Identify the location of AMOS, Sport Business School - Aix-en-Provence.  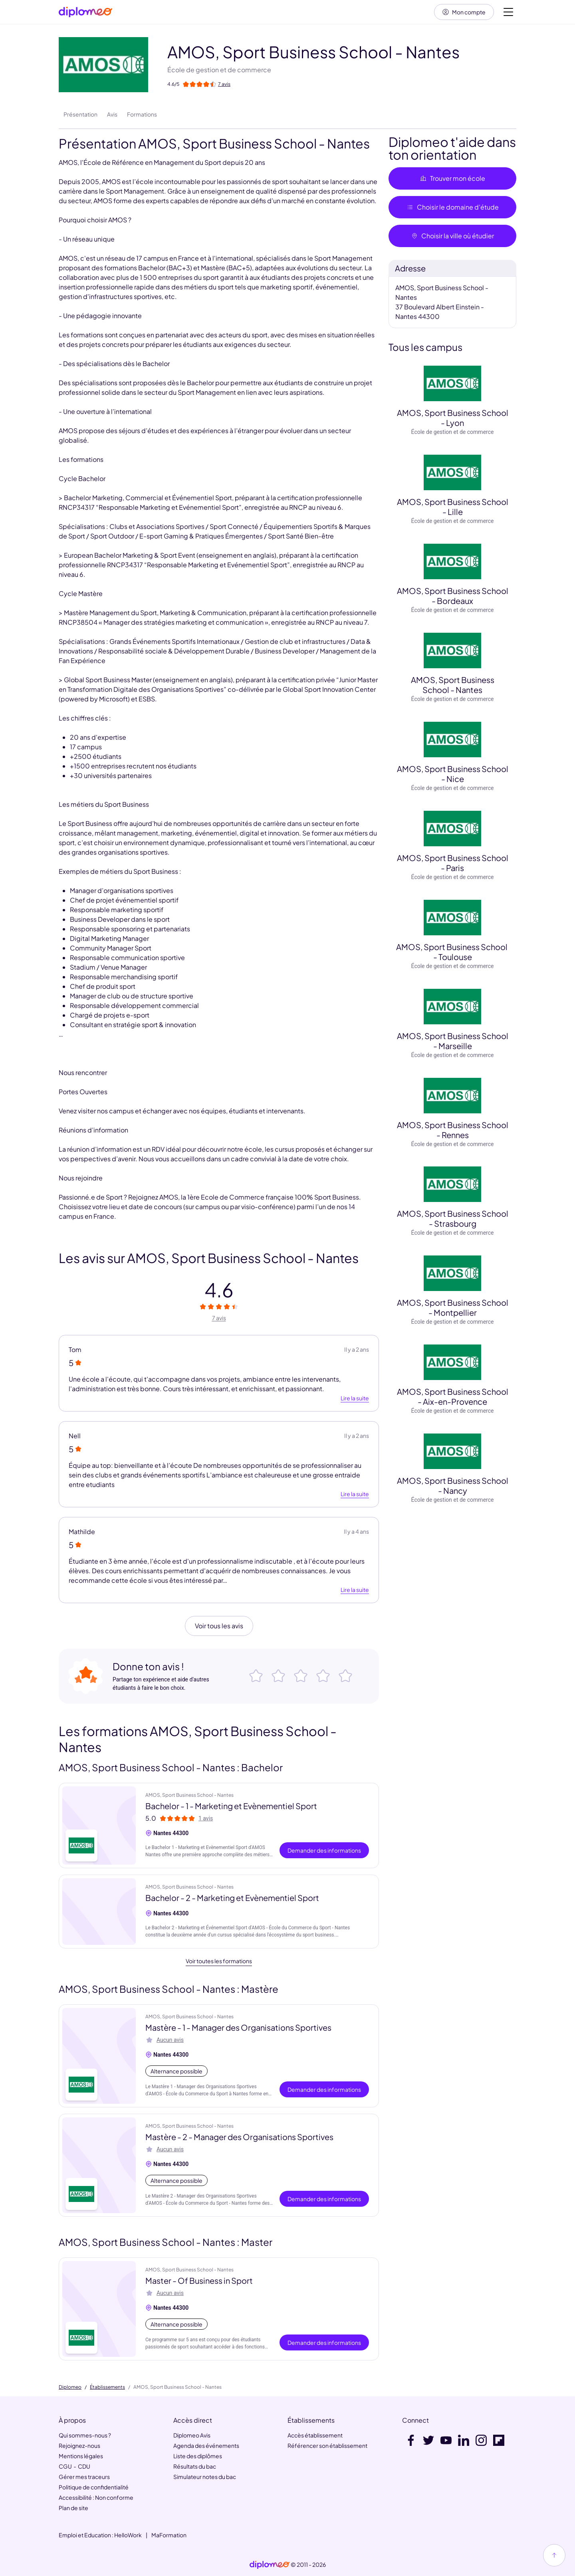
(452, 1396).